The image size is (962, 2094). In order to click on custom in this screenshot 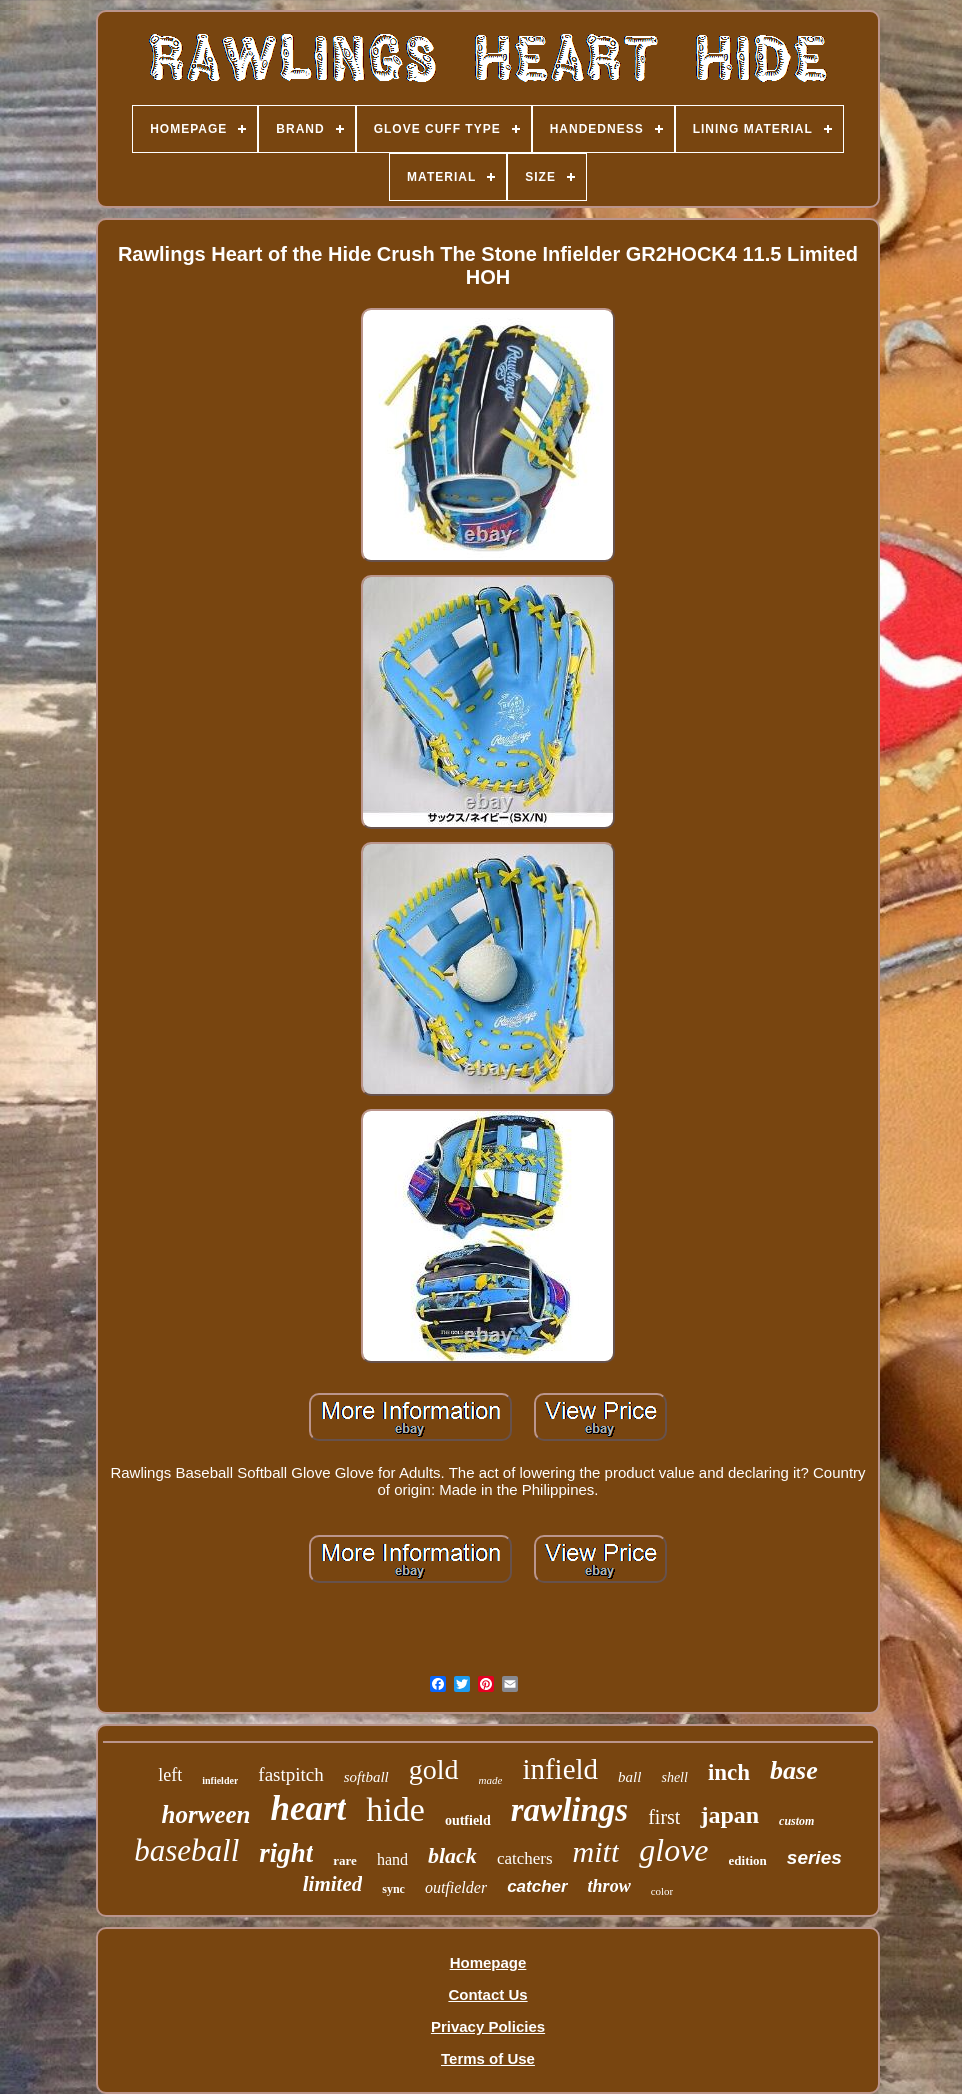, I will do `click(796, 1821)`.